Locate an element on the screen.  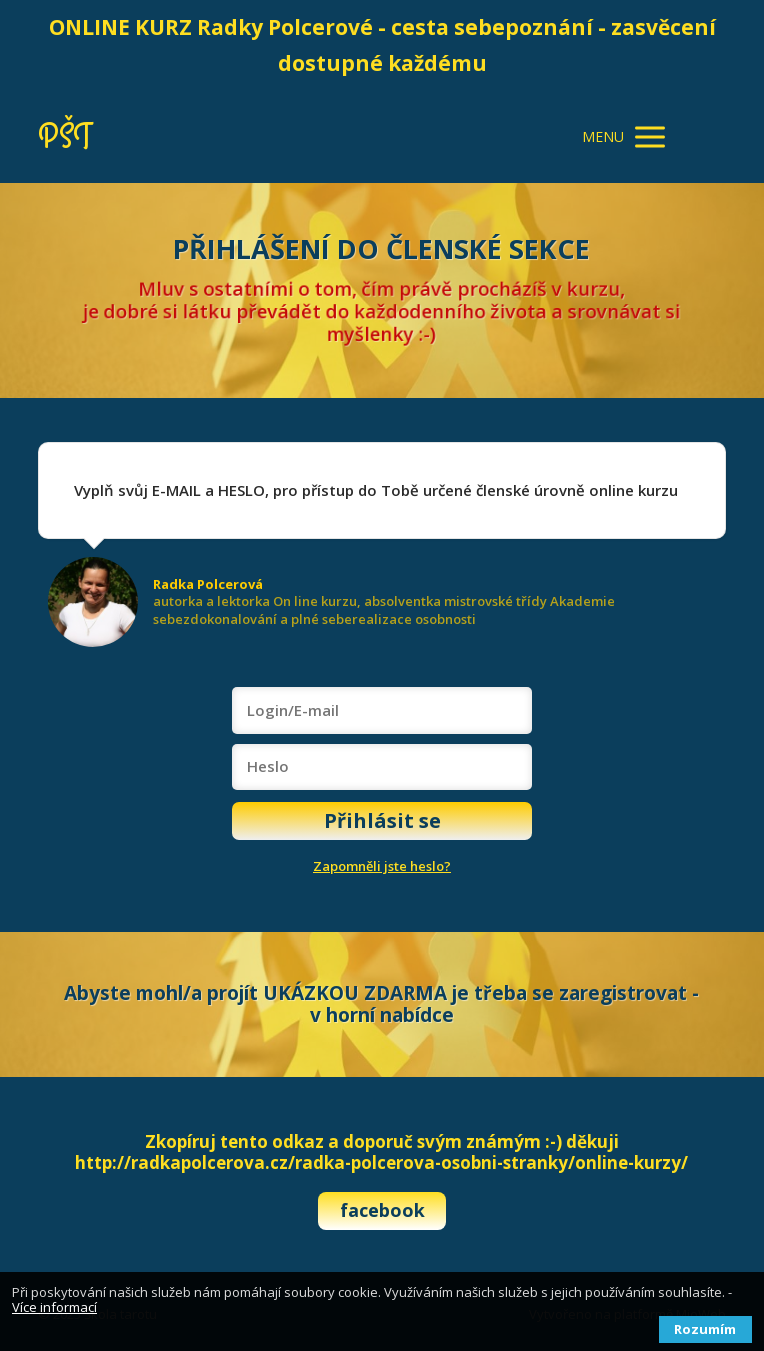
Více informací is located at coordinates (54, 1307).